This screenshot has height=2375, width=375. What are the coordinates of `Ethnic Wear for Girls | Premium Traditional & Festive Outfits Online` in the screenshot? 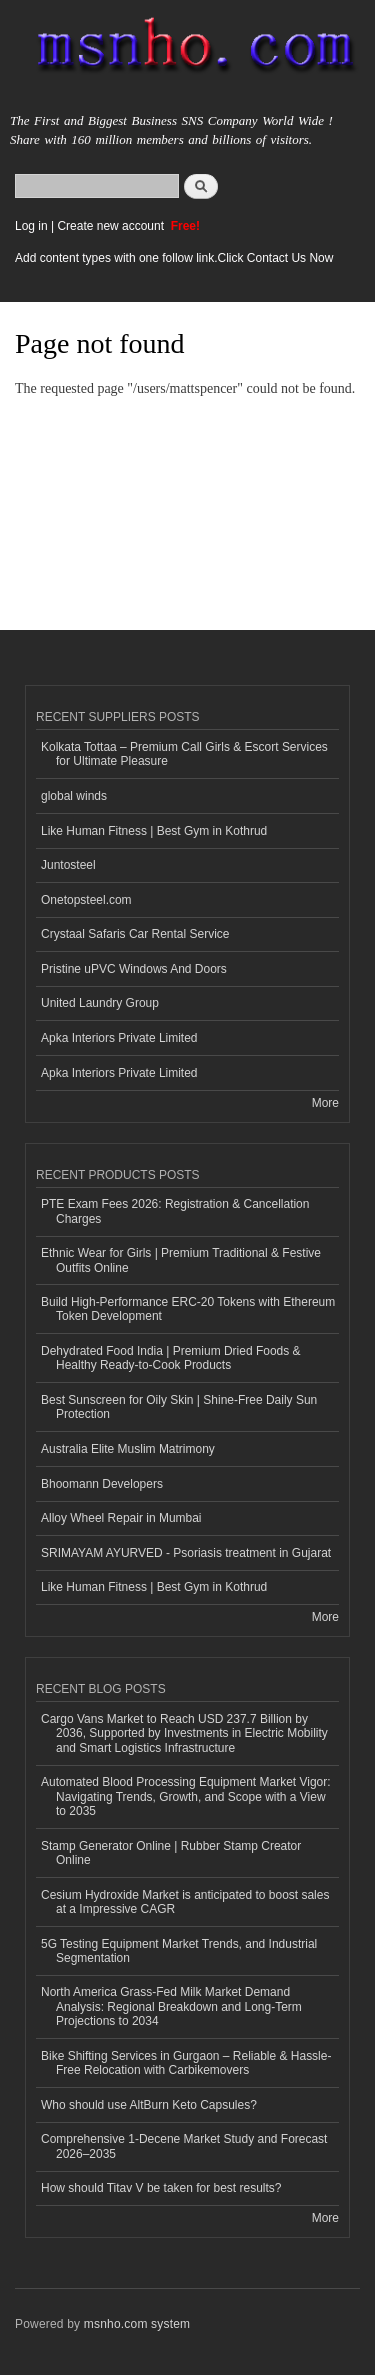 It's located at (181, 1260).